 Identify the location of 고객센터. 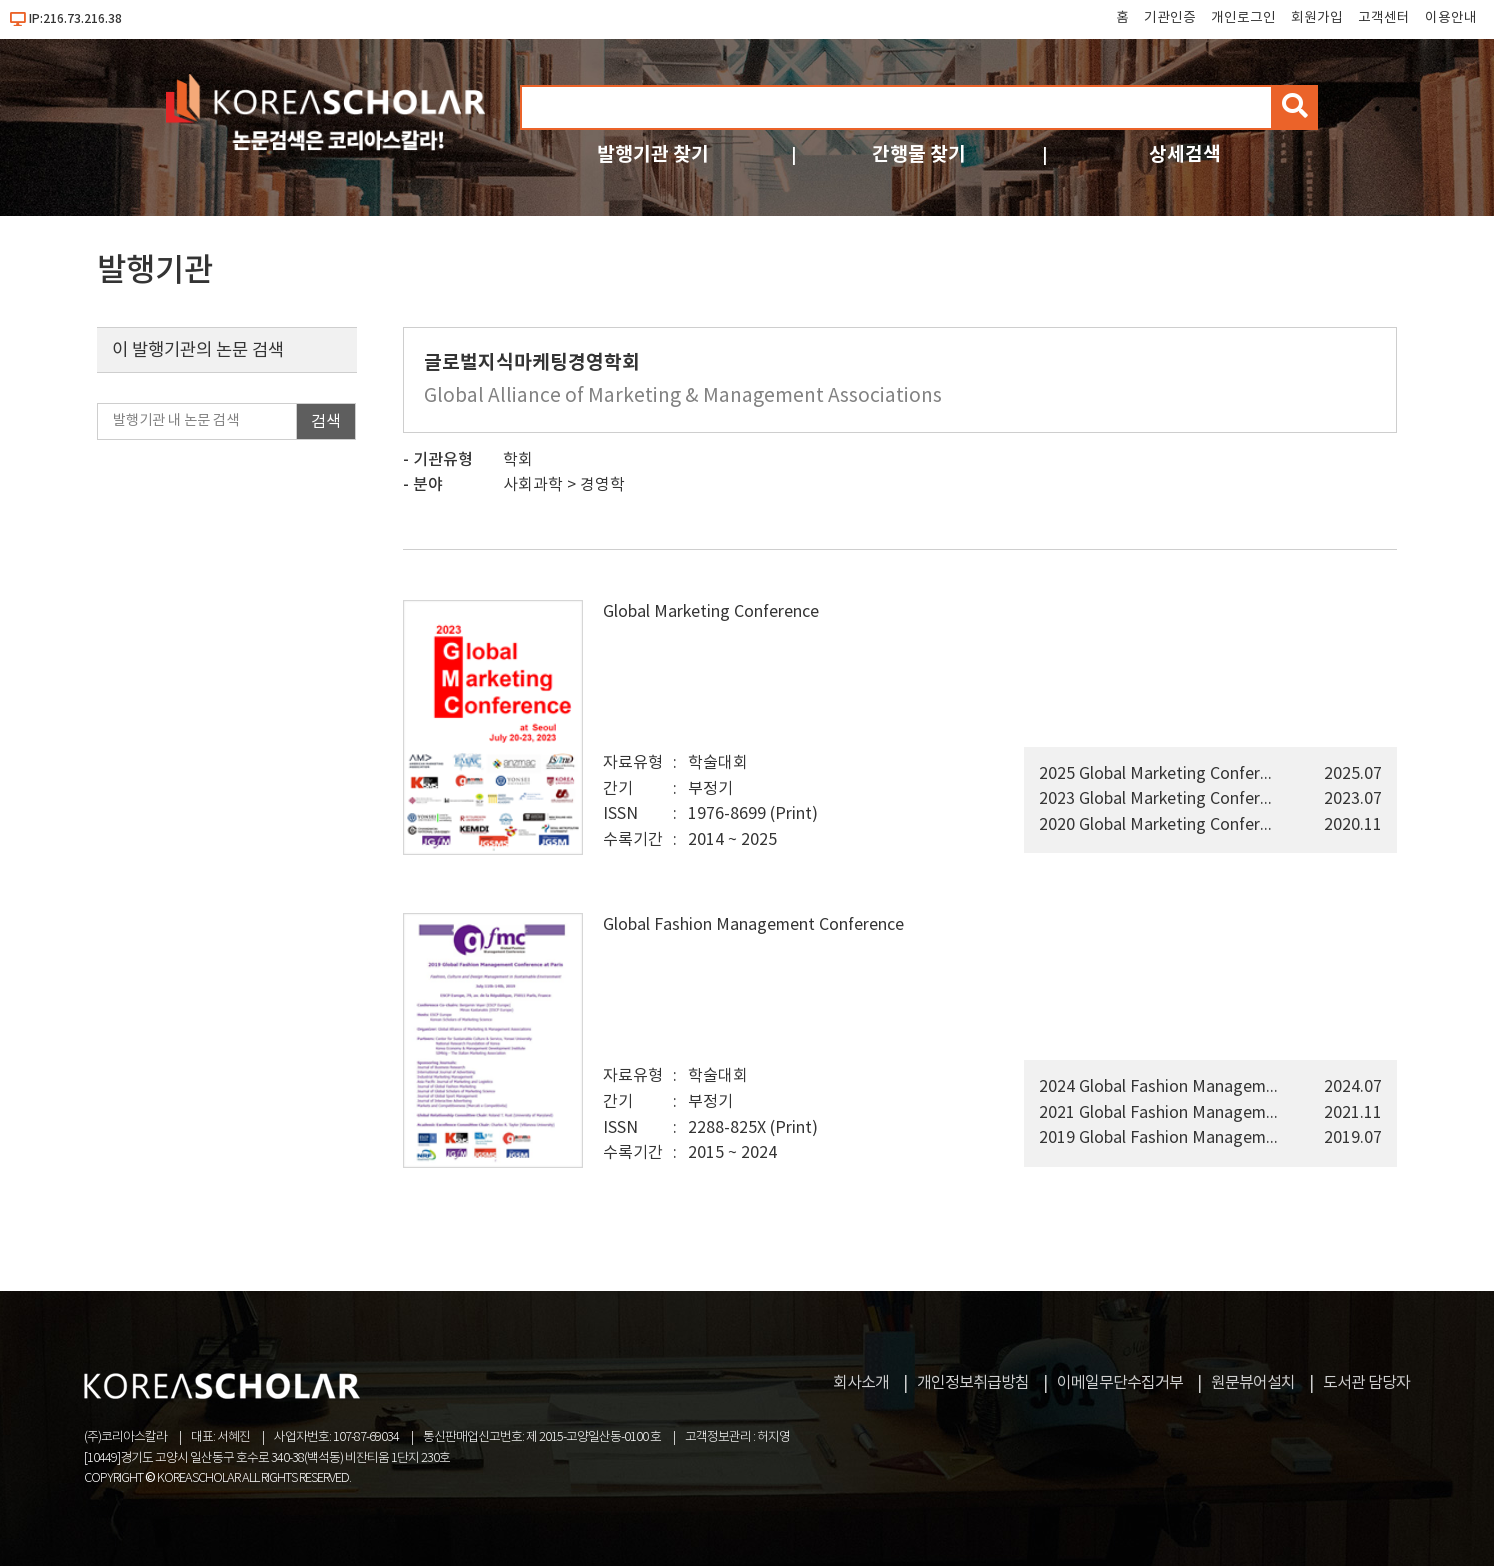
(1384, 18).